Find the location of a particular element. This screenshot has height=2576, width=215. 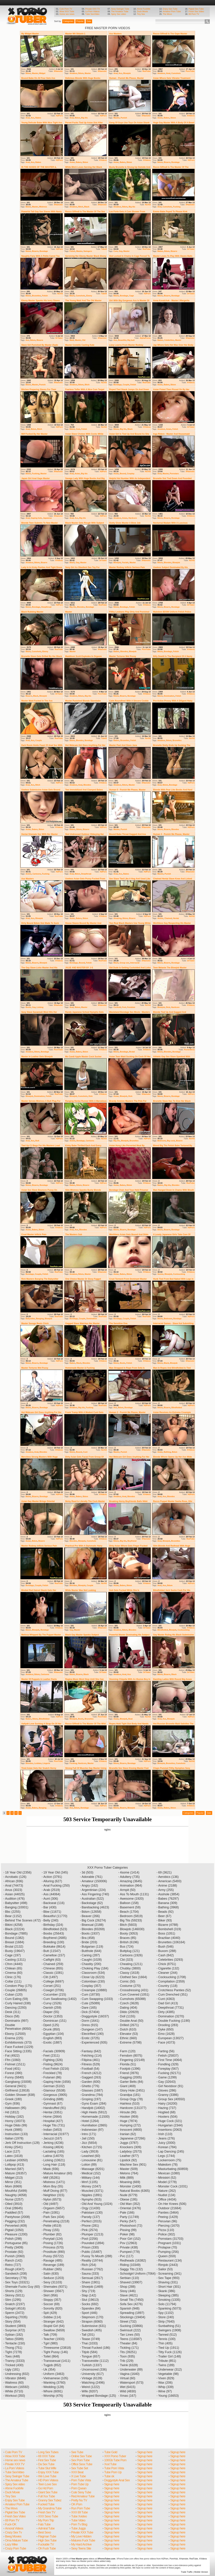

Doll is located at coordinates (122, 2016).